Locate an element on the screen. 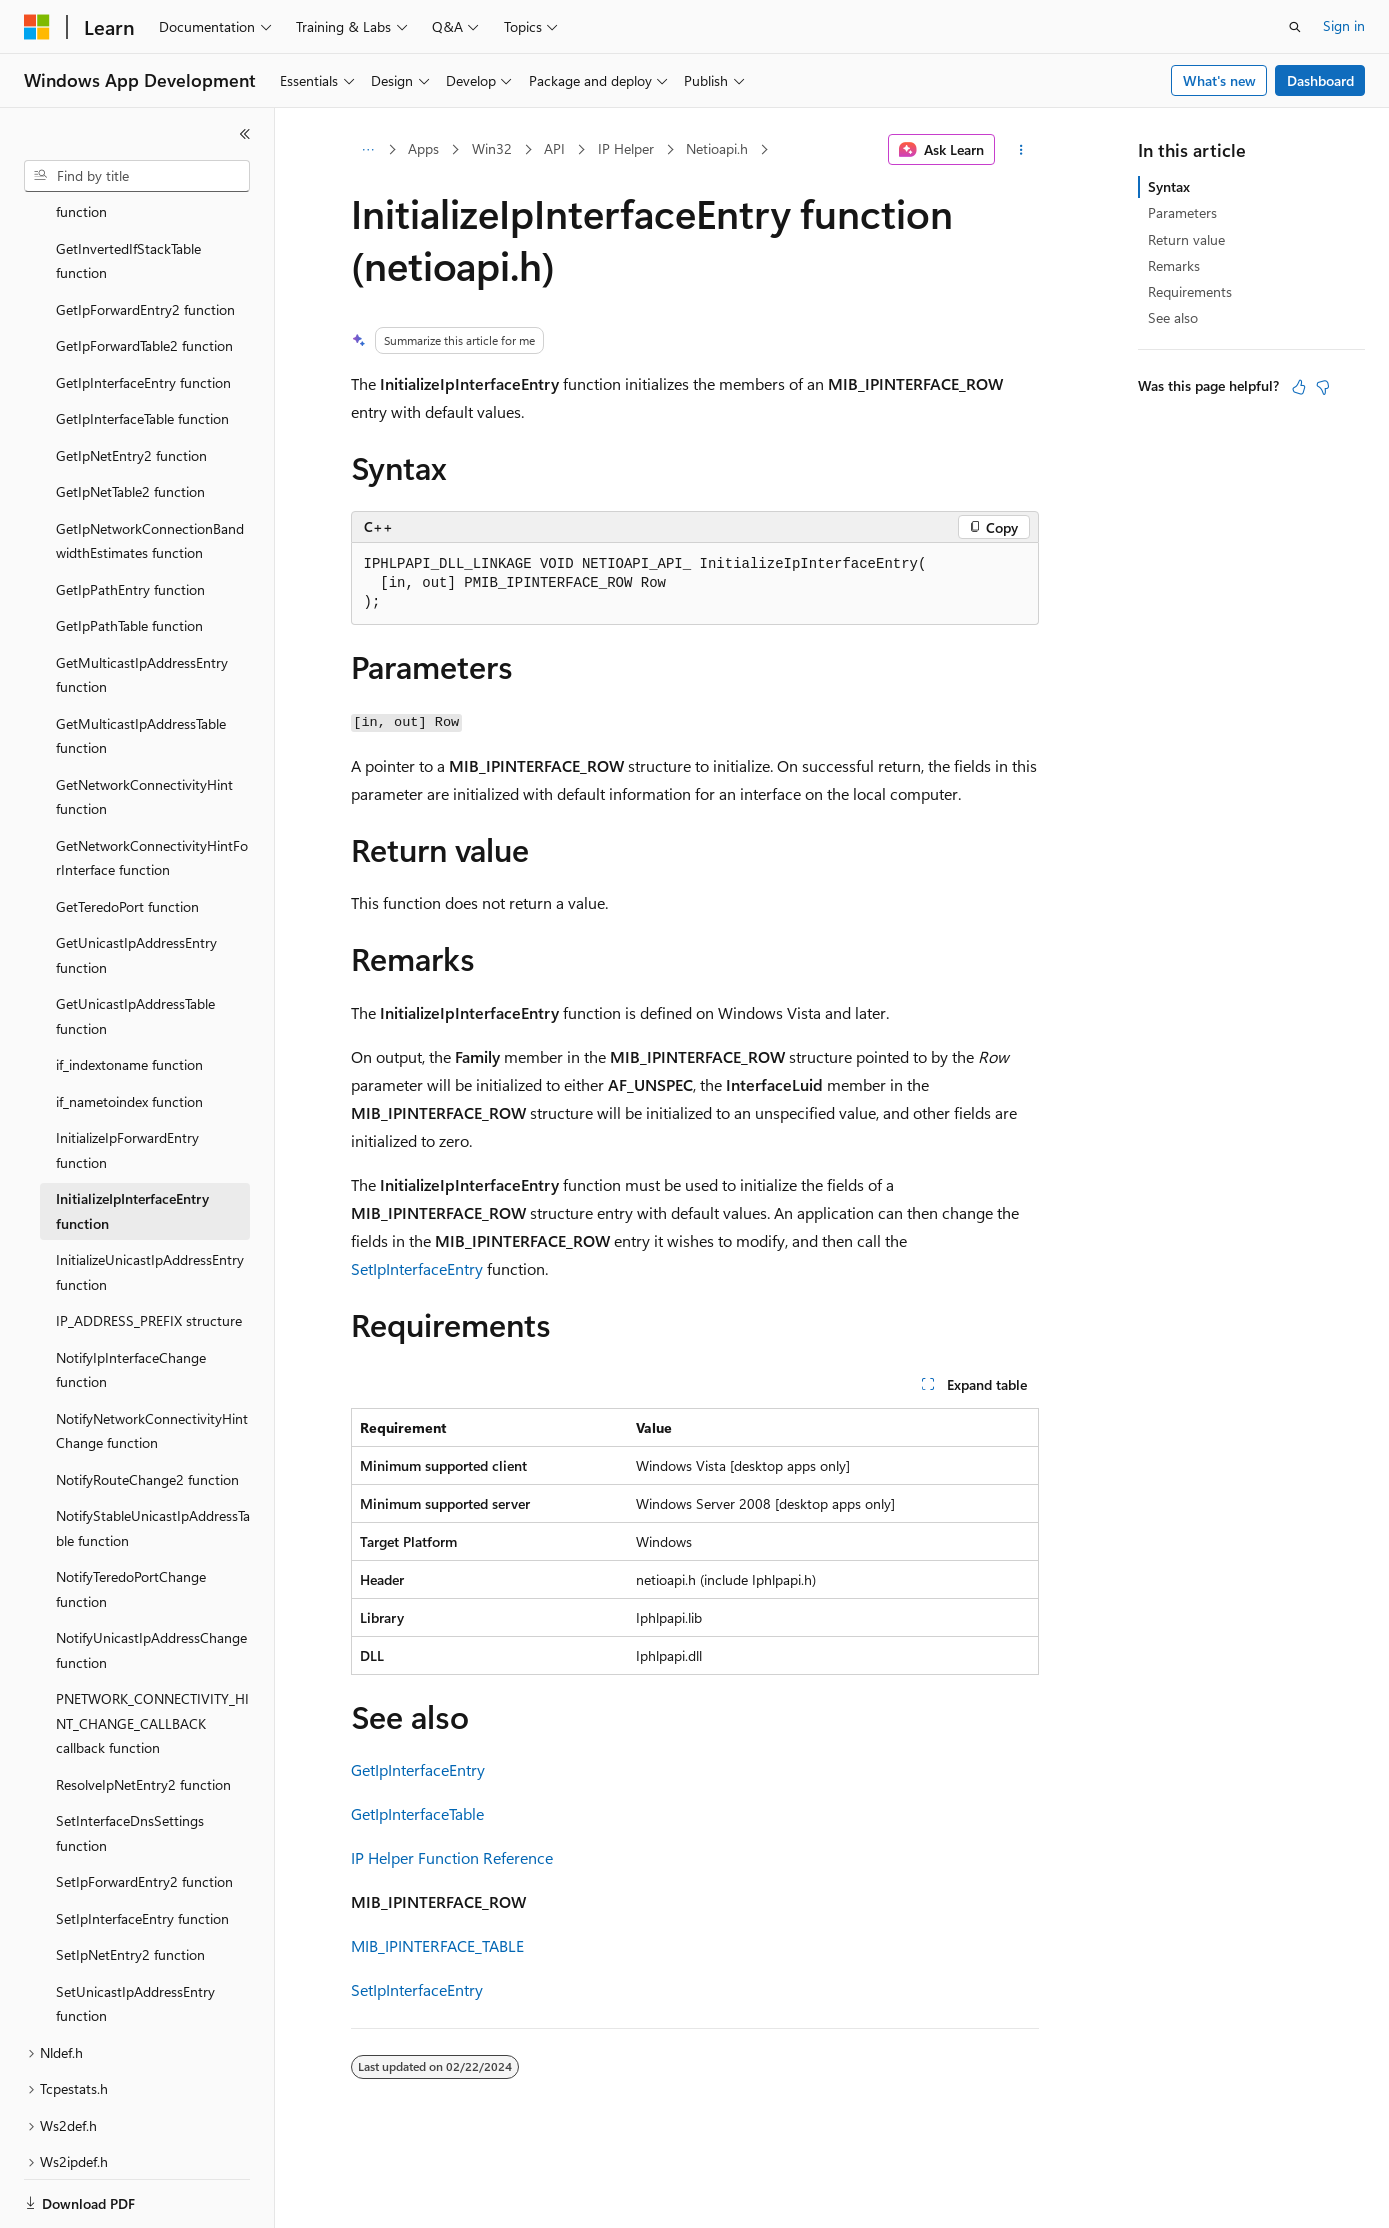 This screenshot has width=1389, height=2228. GetIpForwardTable2 function [treeitem] is located at coordinates (144, 276).